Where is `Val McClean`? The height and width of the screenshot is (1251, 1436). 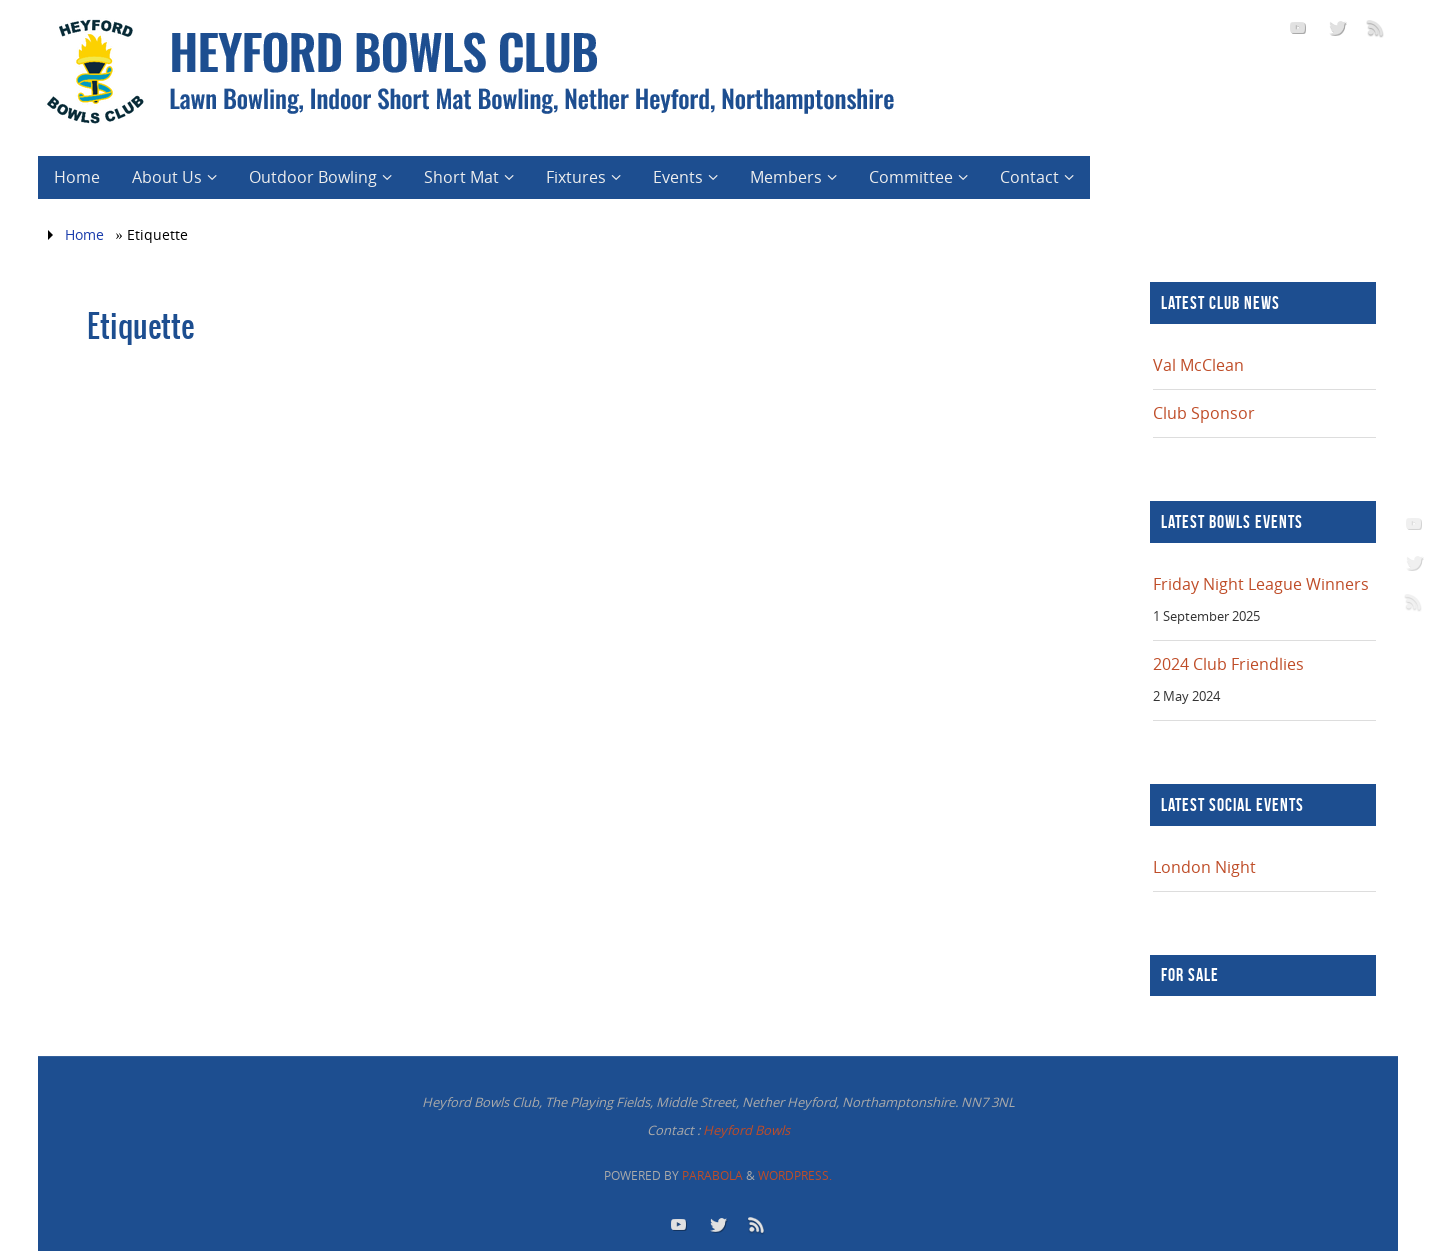
Val McClean is located at coordinates (1198, 365).